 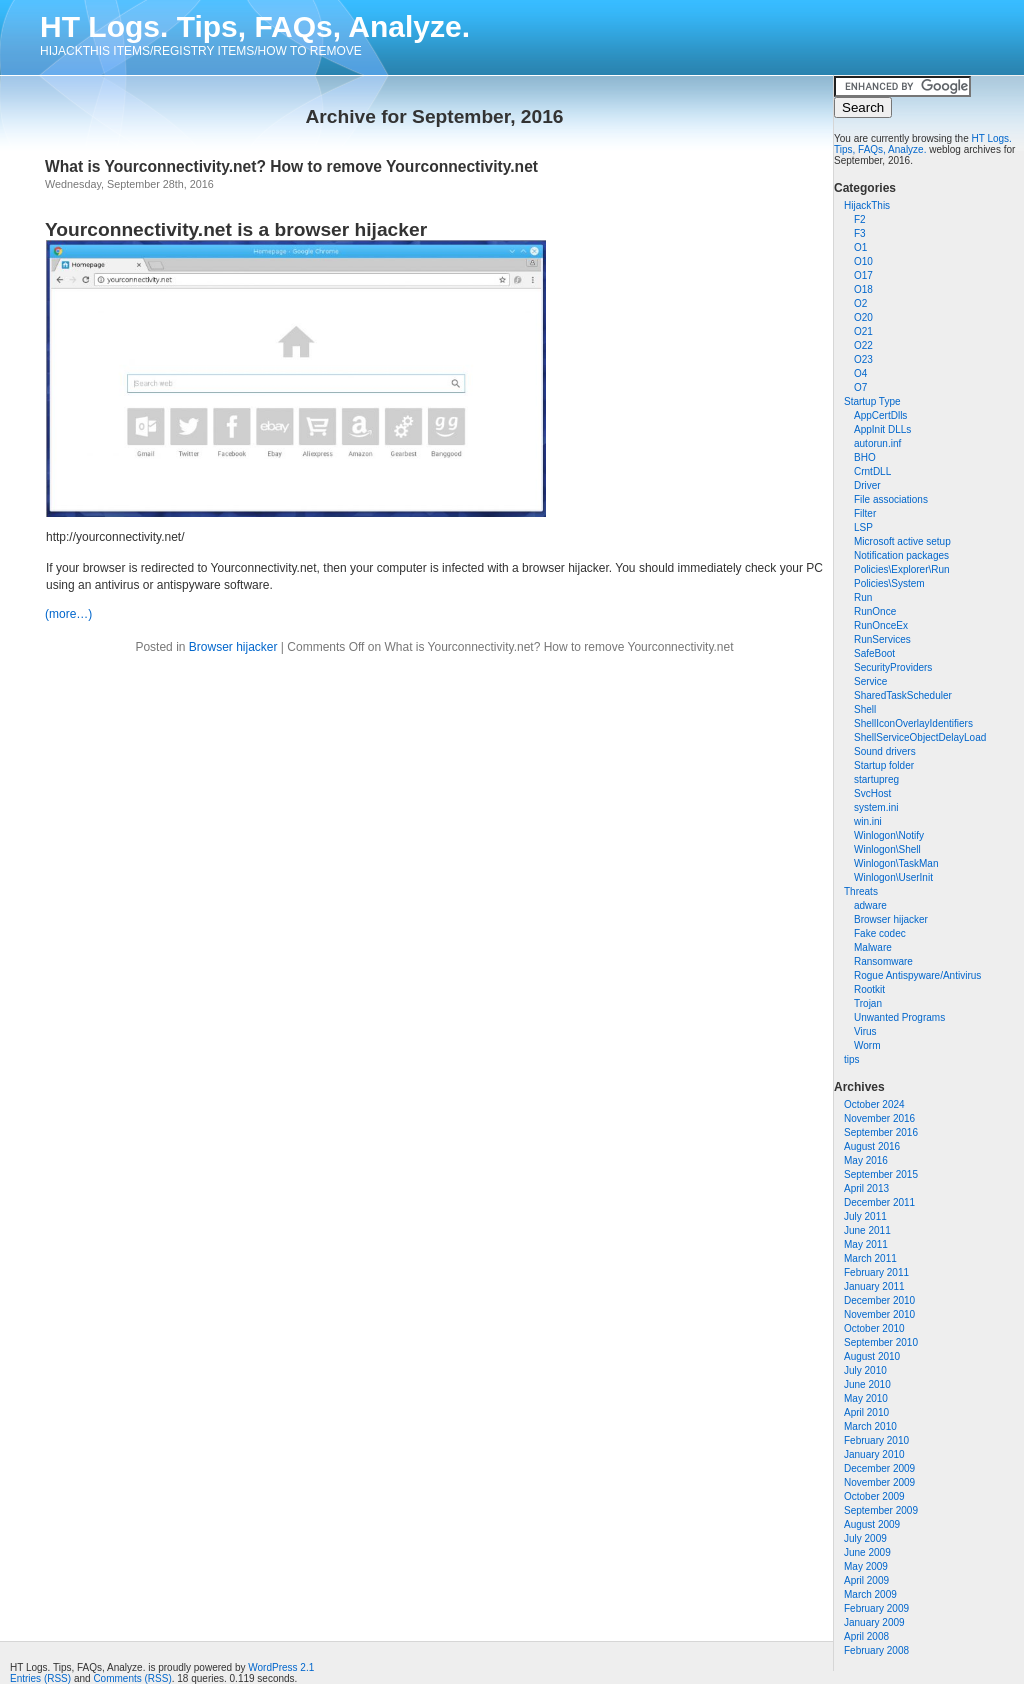 What do you see at coordinates (866, 1398) in the screenshot?
I see `May 2010` at bounding box center [866, 1398].